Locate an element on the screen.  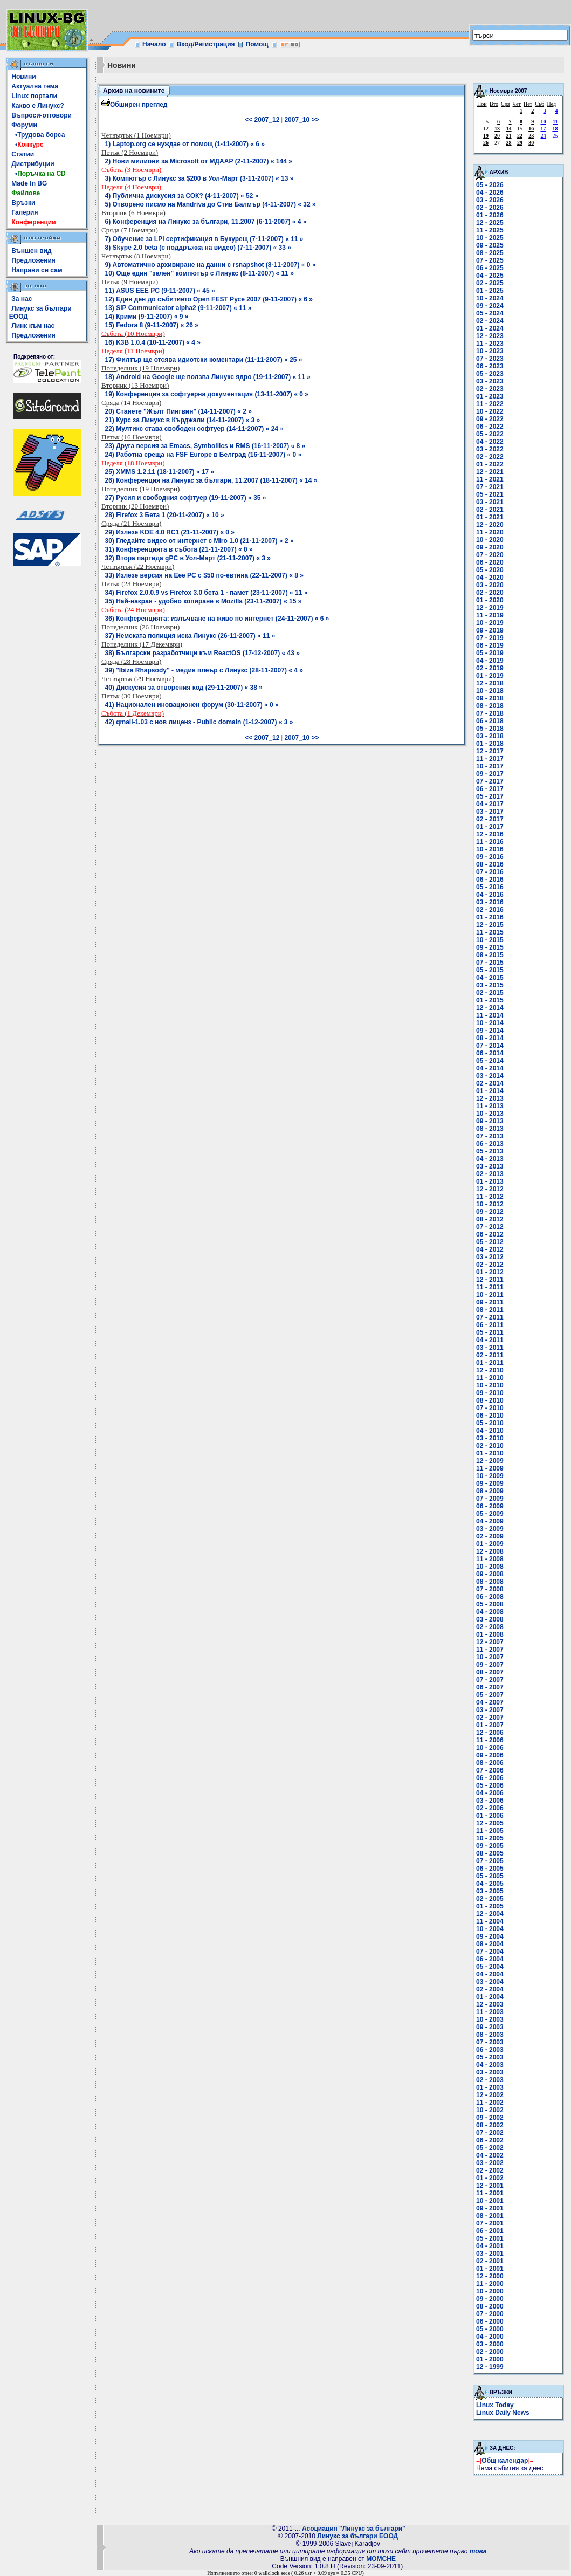
07 - 2006 is located at coordinates (490, 1770).